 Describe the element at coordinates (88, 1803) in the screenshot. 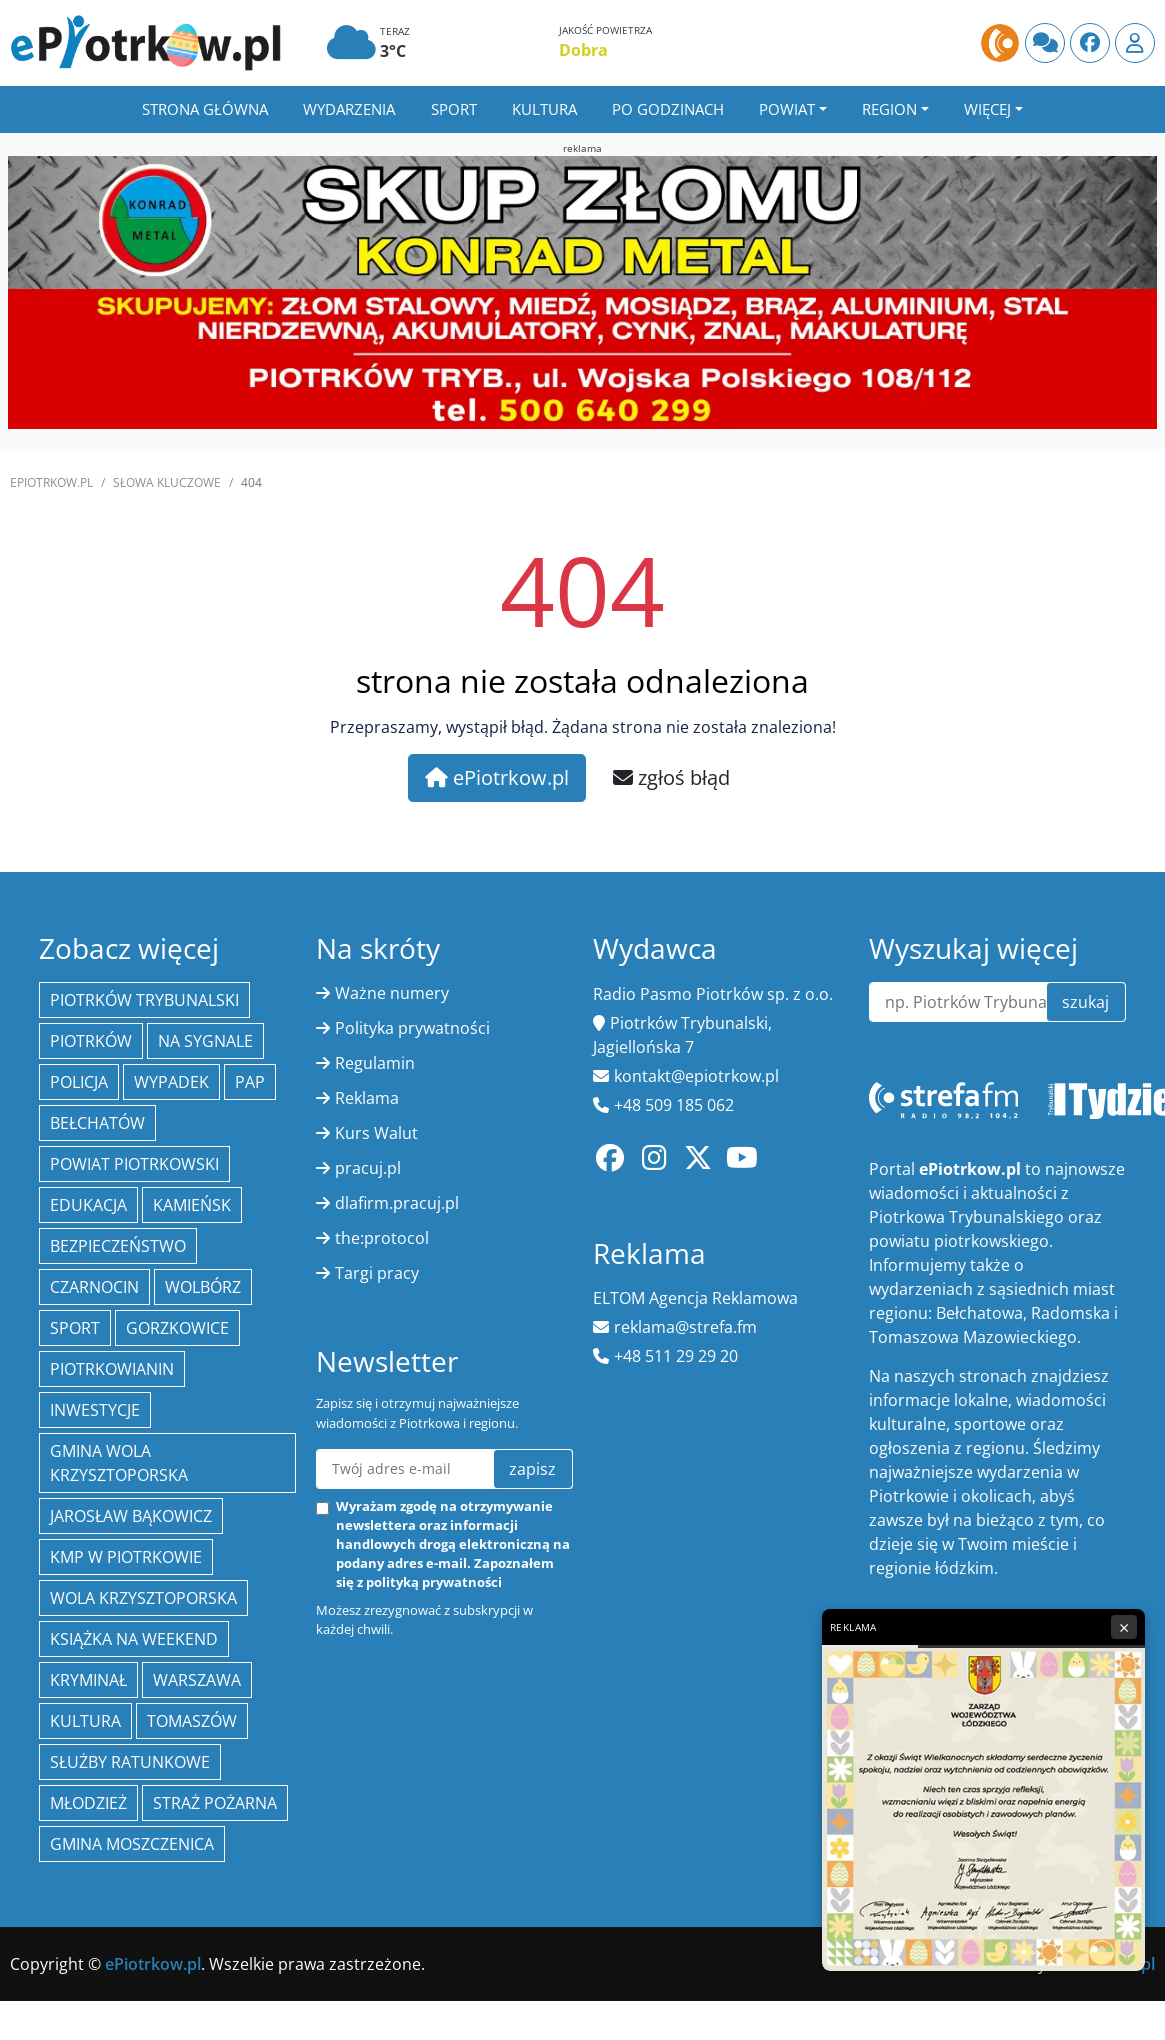

I see `młodzież` at that location.